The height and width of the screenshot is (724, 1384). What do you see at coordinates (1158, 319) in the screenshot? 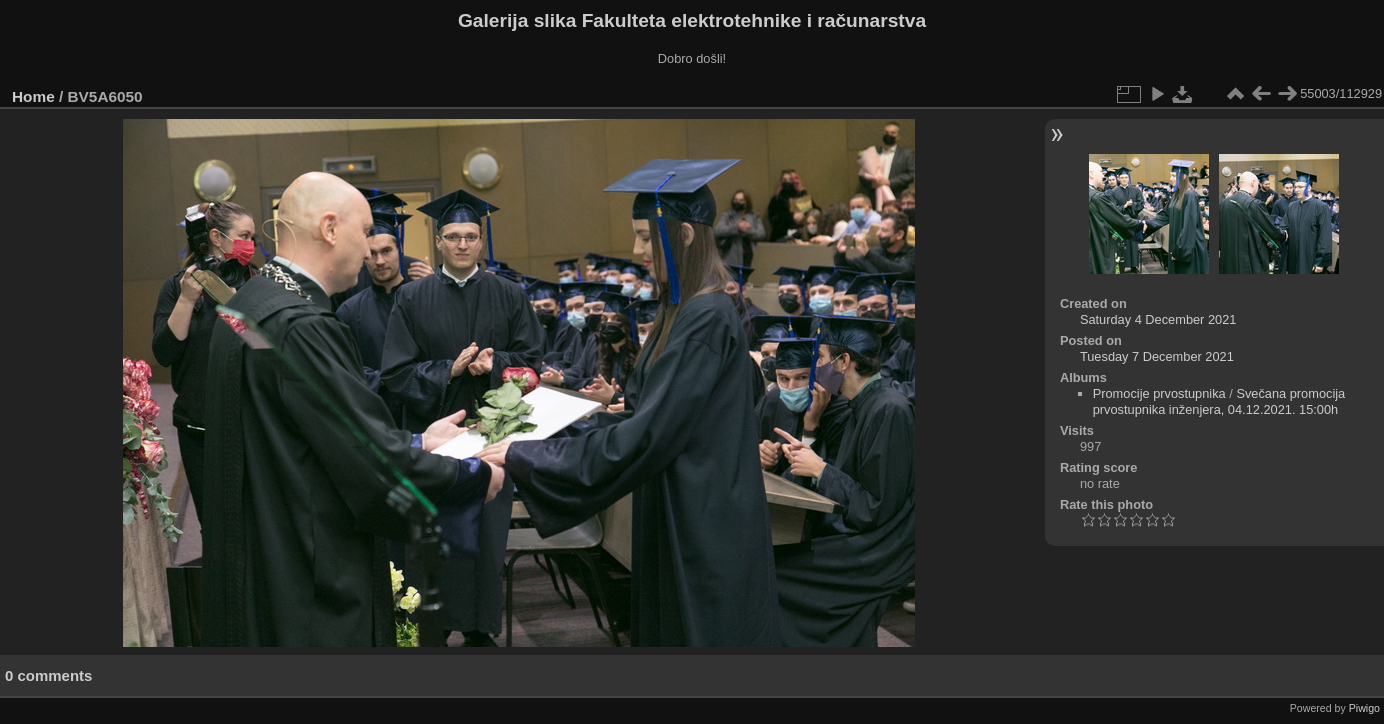
I see `Saturday 4 December 2021` at bounding box center [1158, 319].